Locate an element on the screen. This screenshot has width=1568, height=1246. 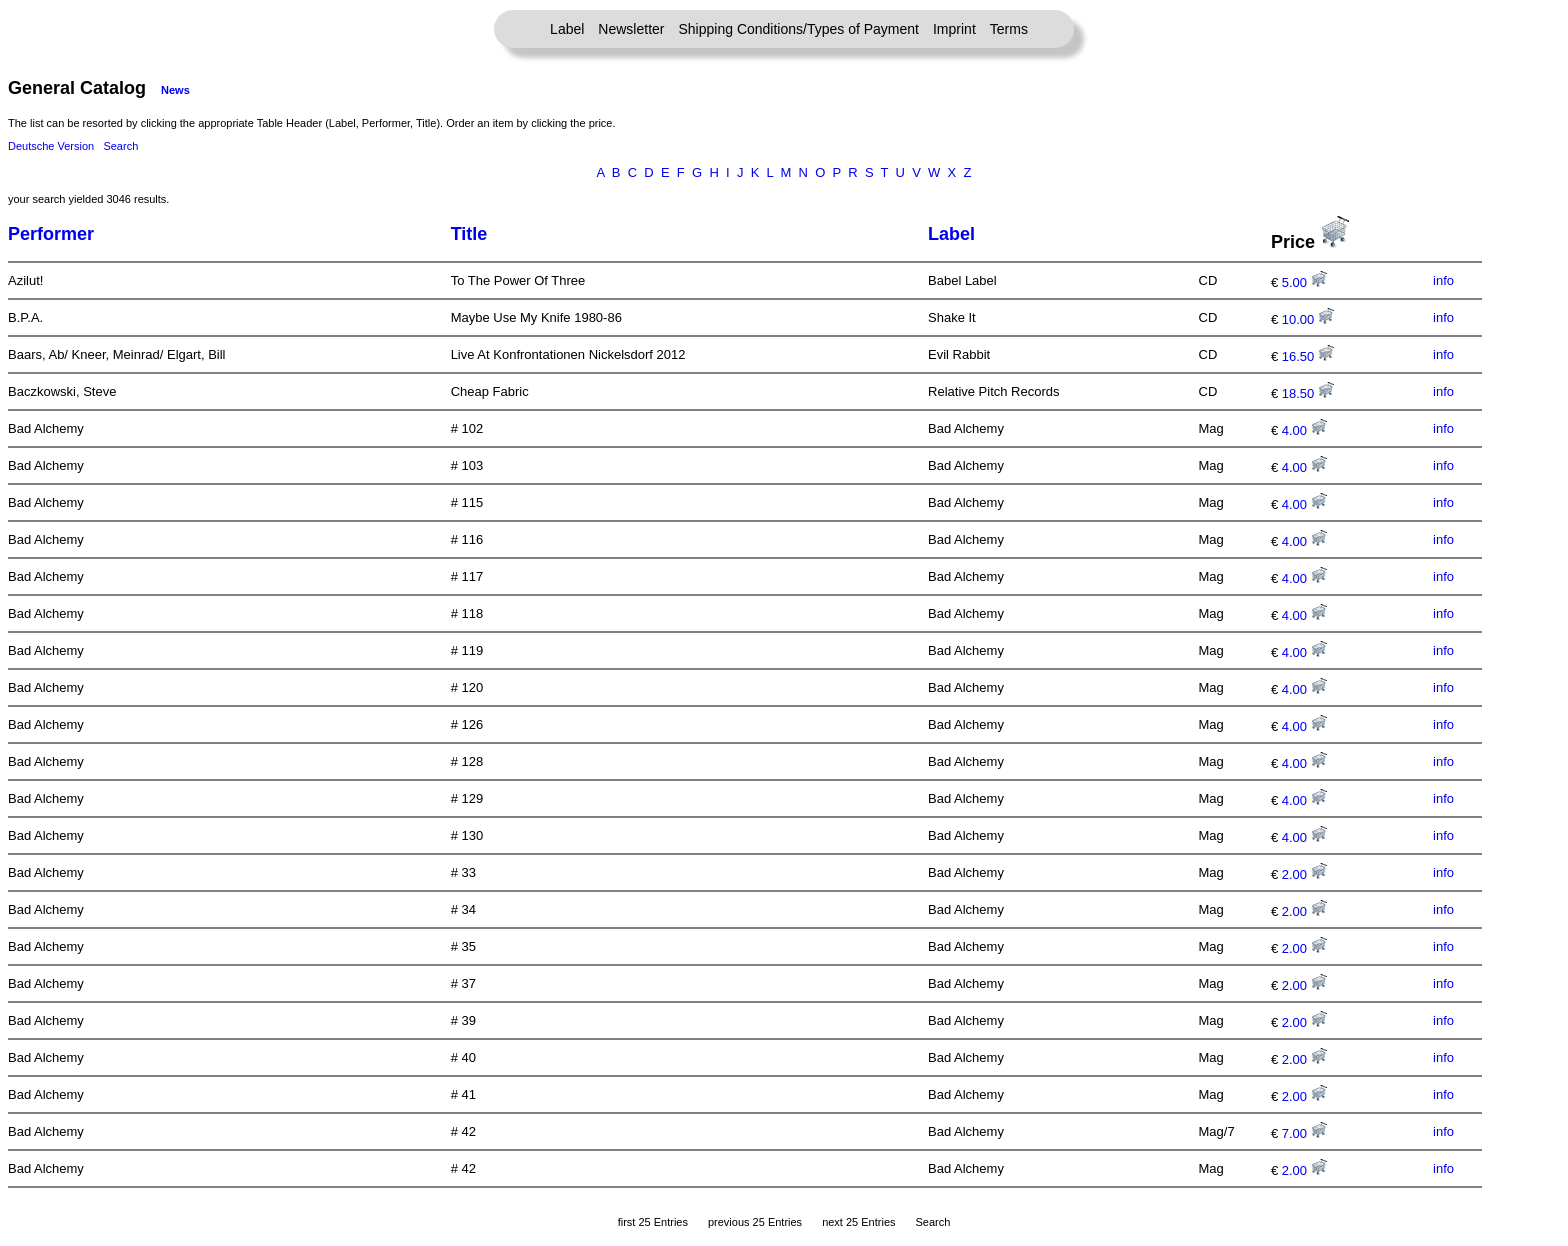
Shipping Conditions/Types of Payment is located at coordinates (799, 29).